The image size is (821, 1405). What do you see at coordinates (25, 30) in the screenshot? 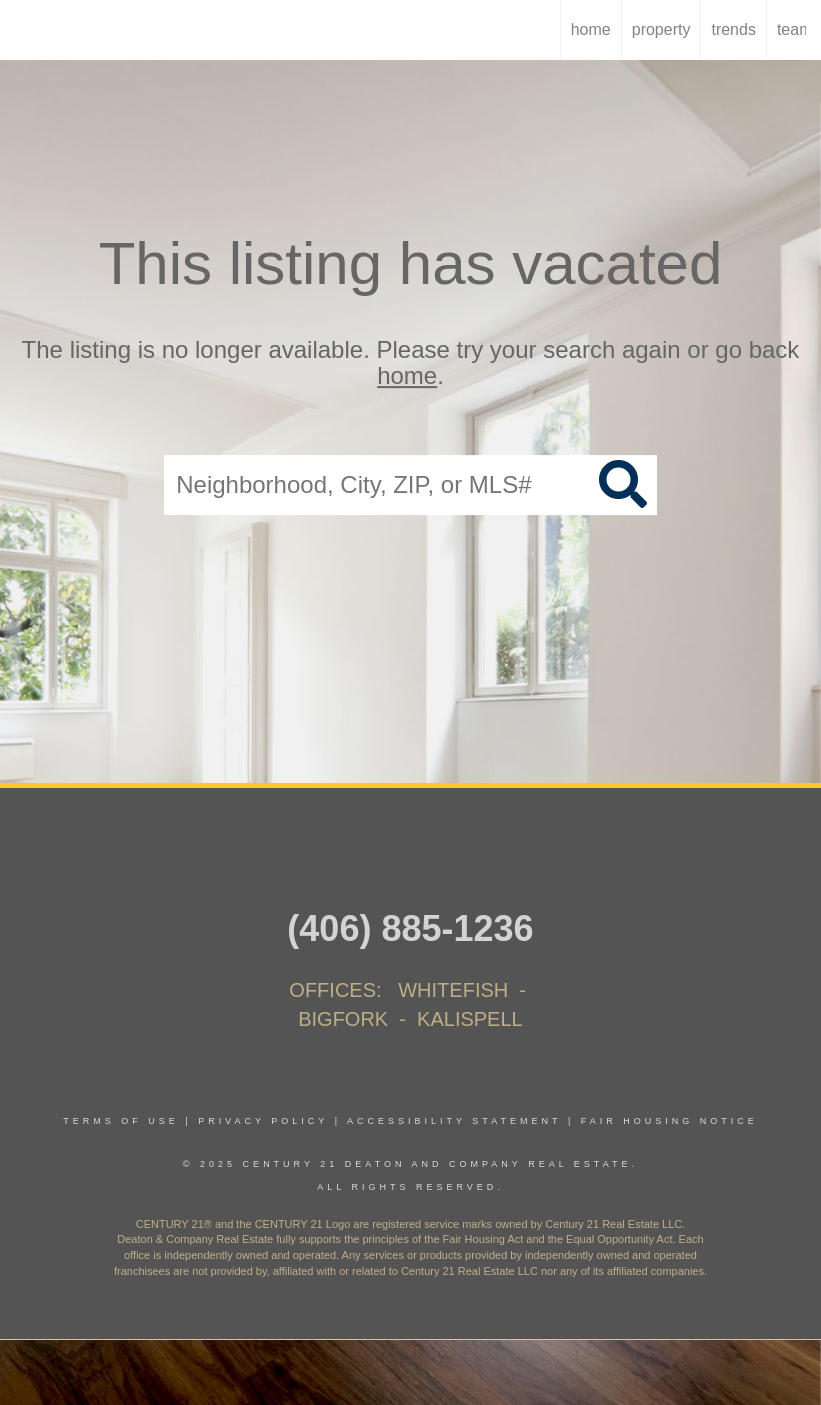
I see `[Link to home page]` at bounding box center [25, 30].